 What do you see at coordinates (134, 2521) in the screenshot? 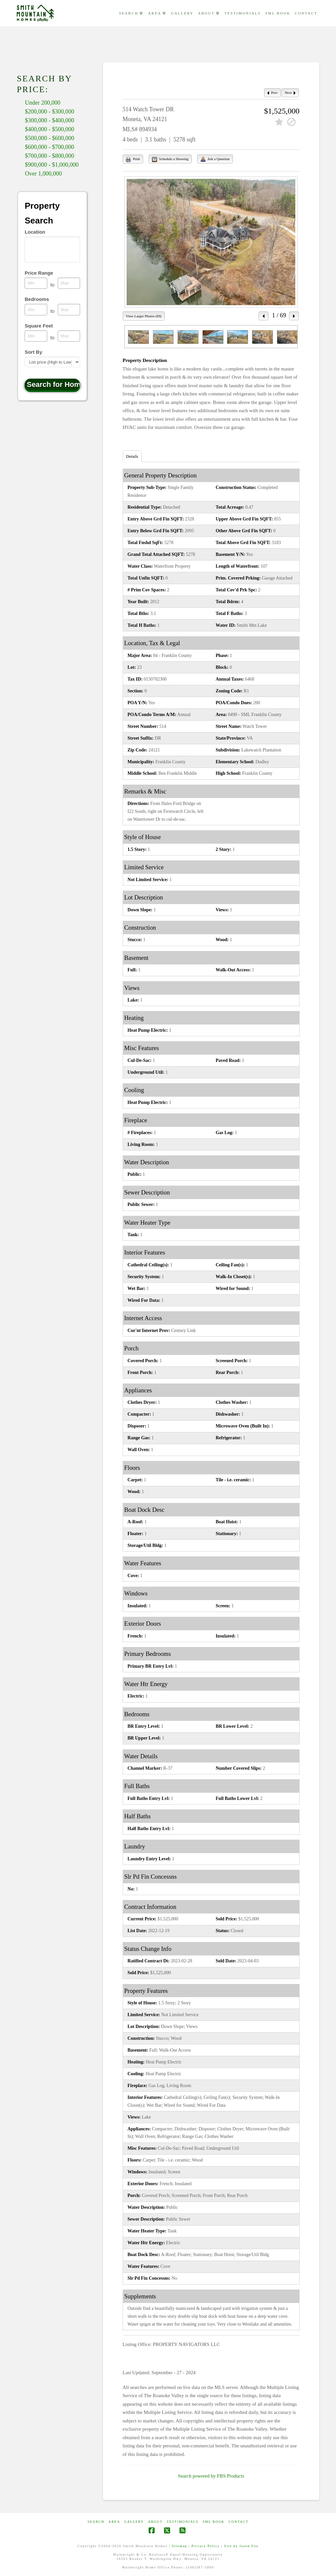
I see `GALLERY` at bounding box center [134, 2521].